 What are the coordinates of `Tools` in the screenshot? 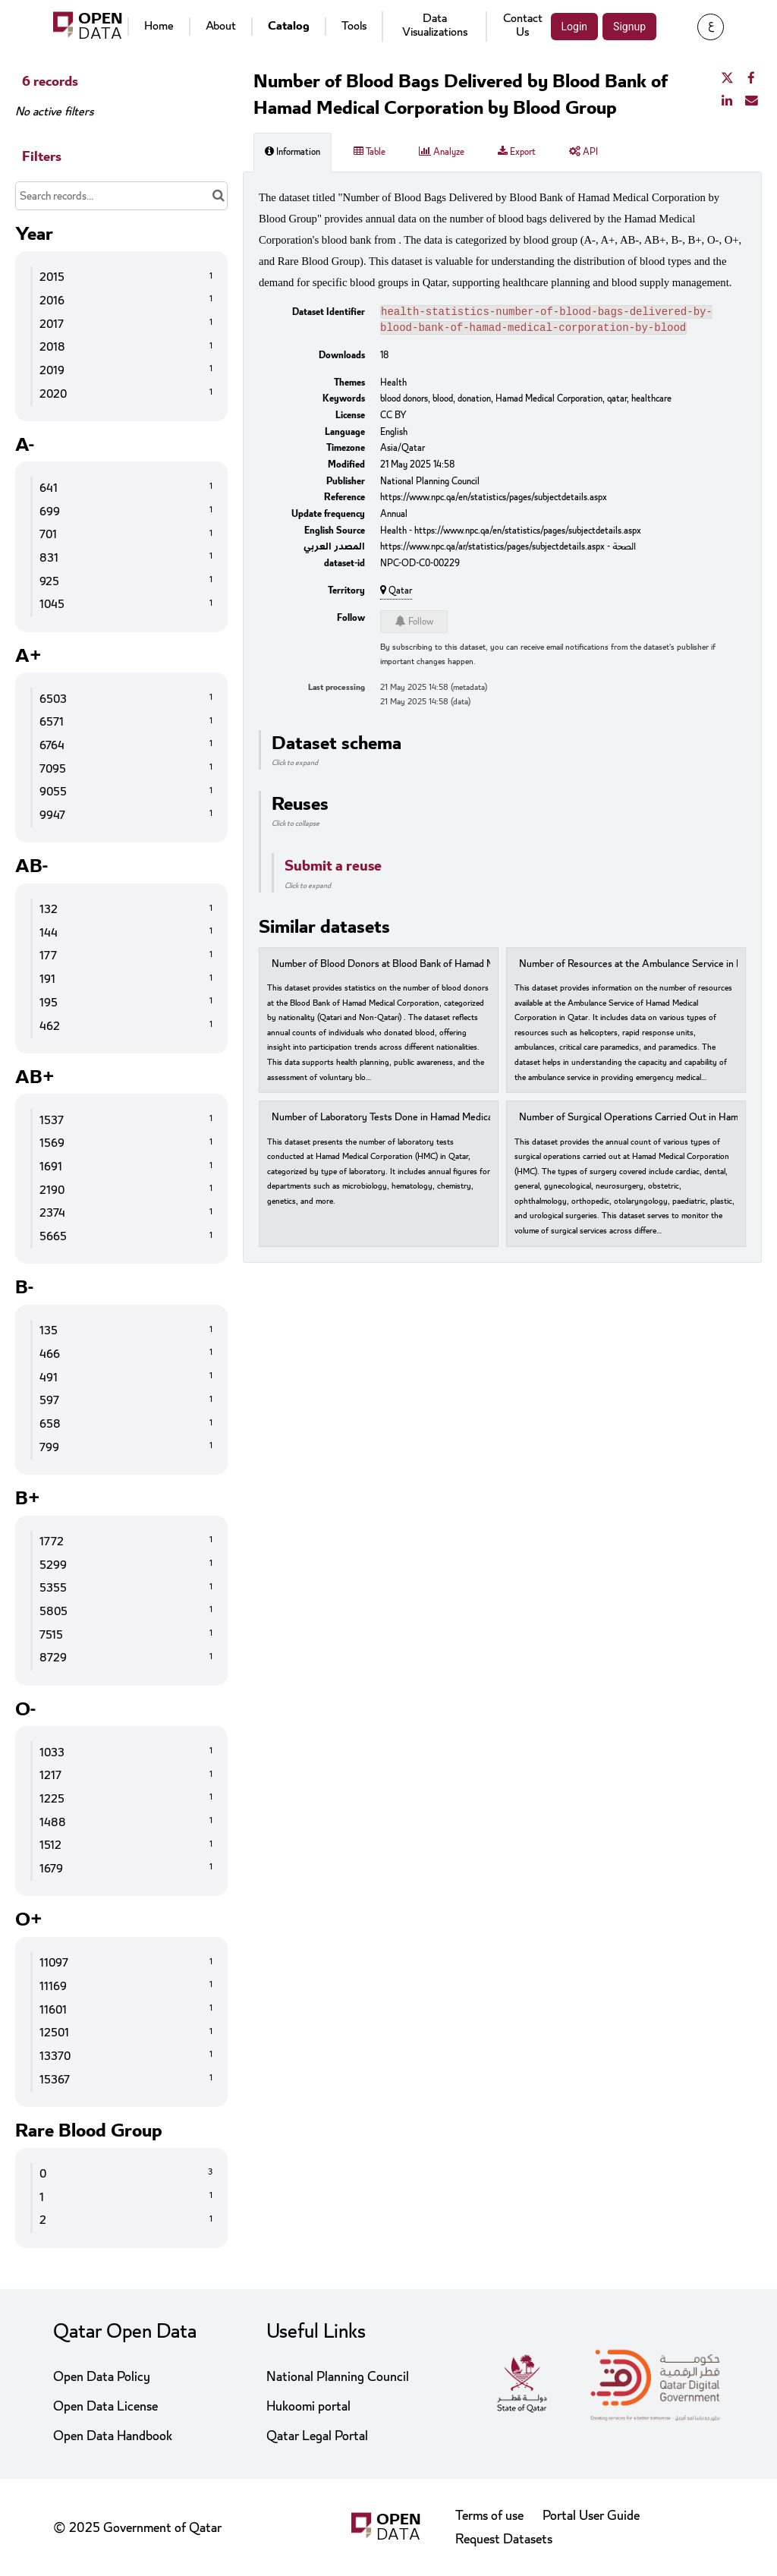 It's located at (353, 26).